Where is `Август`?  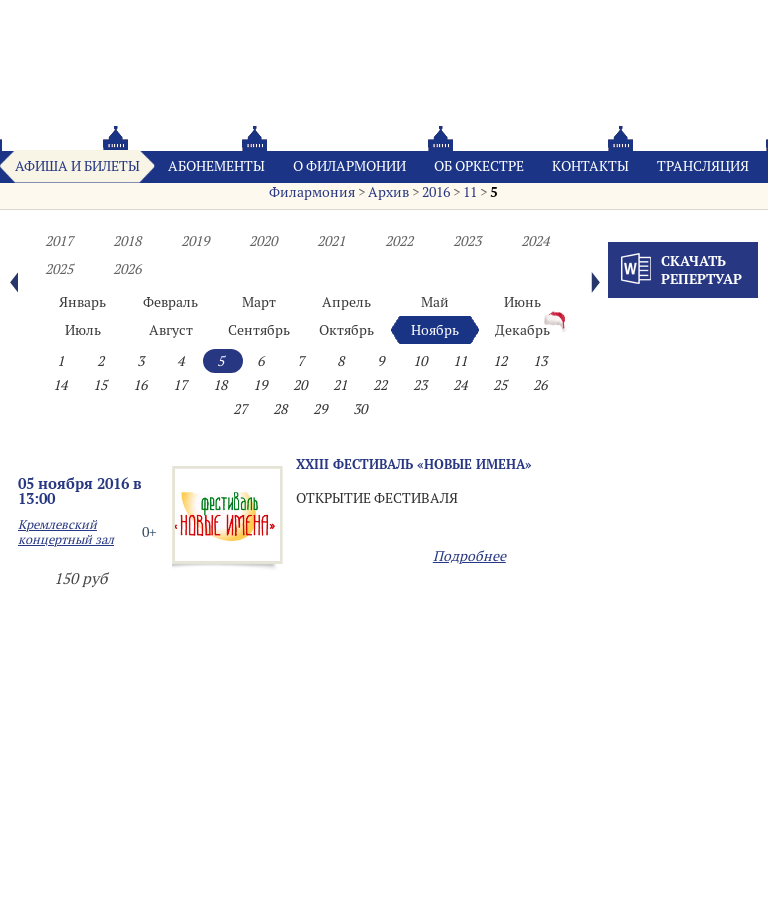 Август is located at coordinates (171, 330).